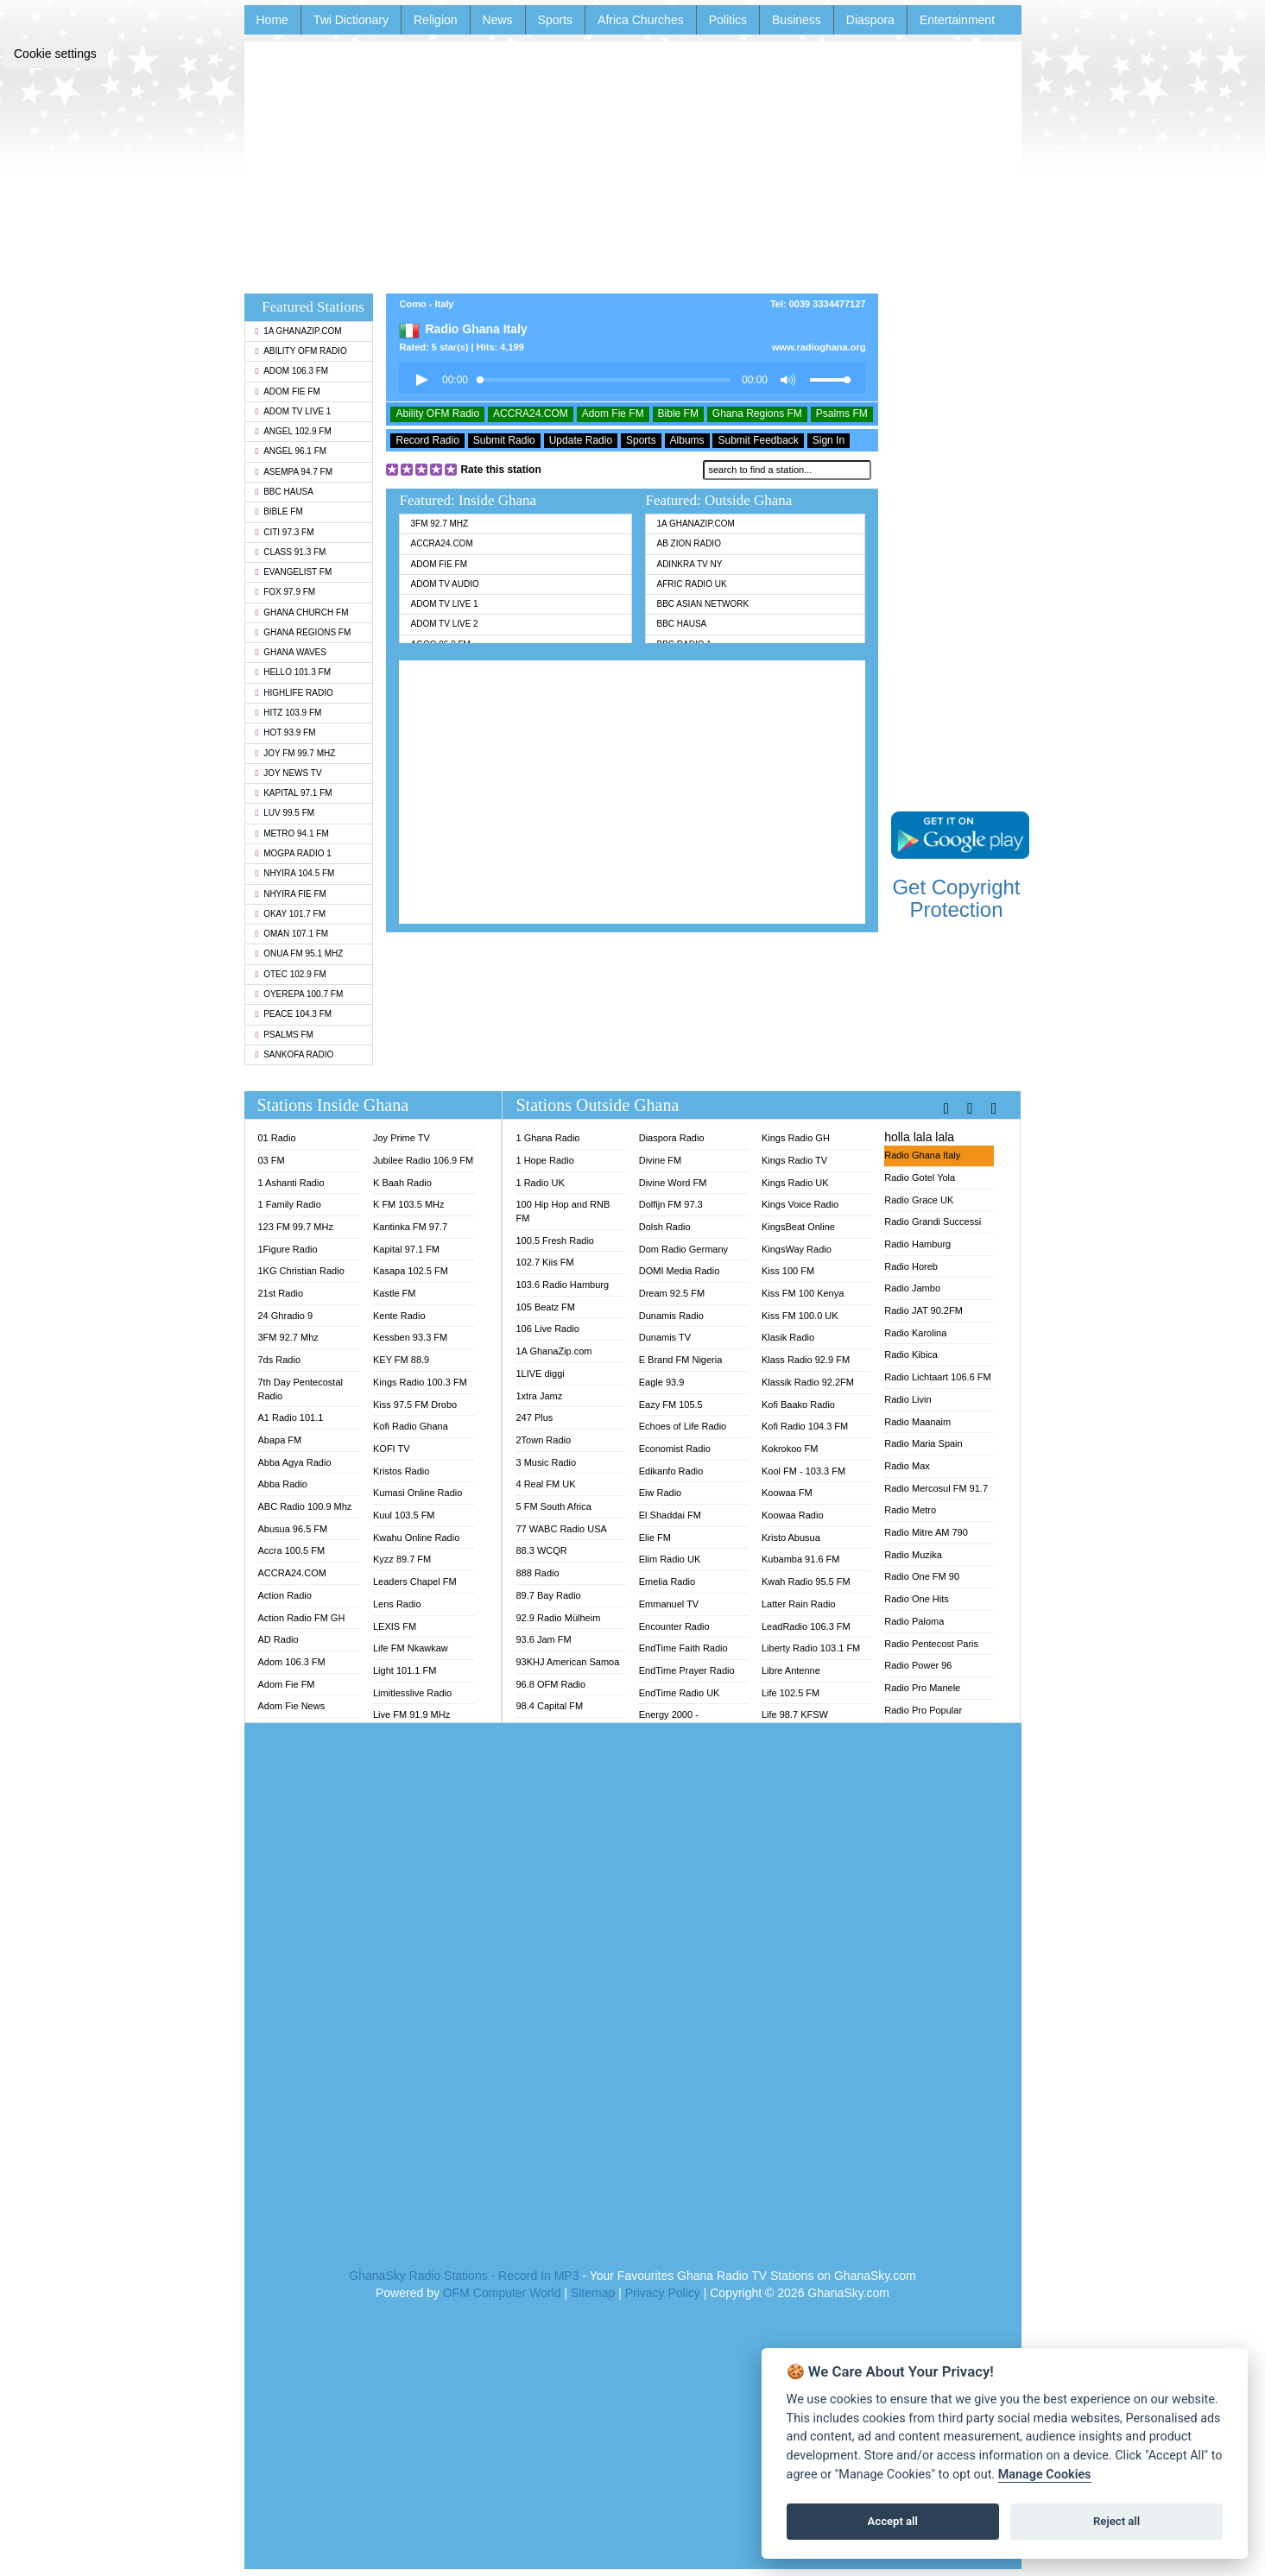 The width and height of the screenshot is (1265, 2576). Describe the element at coordinates (790, 1448) in the screenshot. I see `Kokrokoo FM` at that location.